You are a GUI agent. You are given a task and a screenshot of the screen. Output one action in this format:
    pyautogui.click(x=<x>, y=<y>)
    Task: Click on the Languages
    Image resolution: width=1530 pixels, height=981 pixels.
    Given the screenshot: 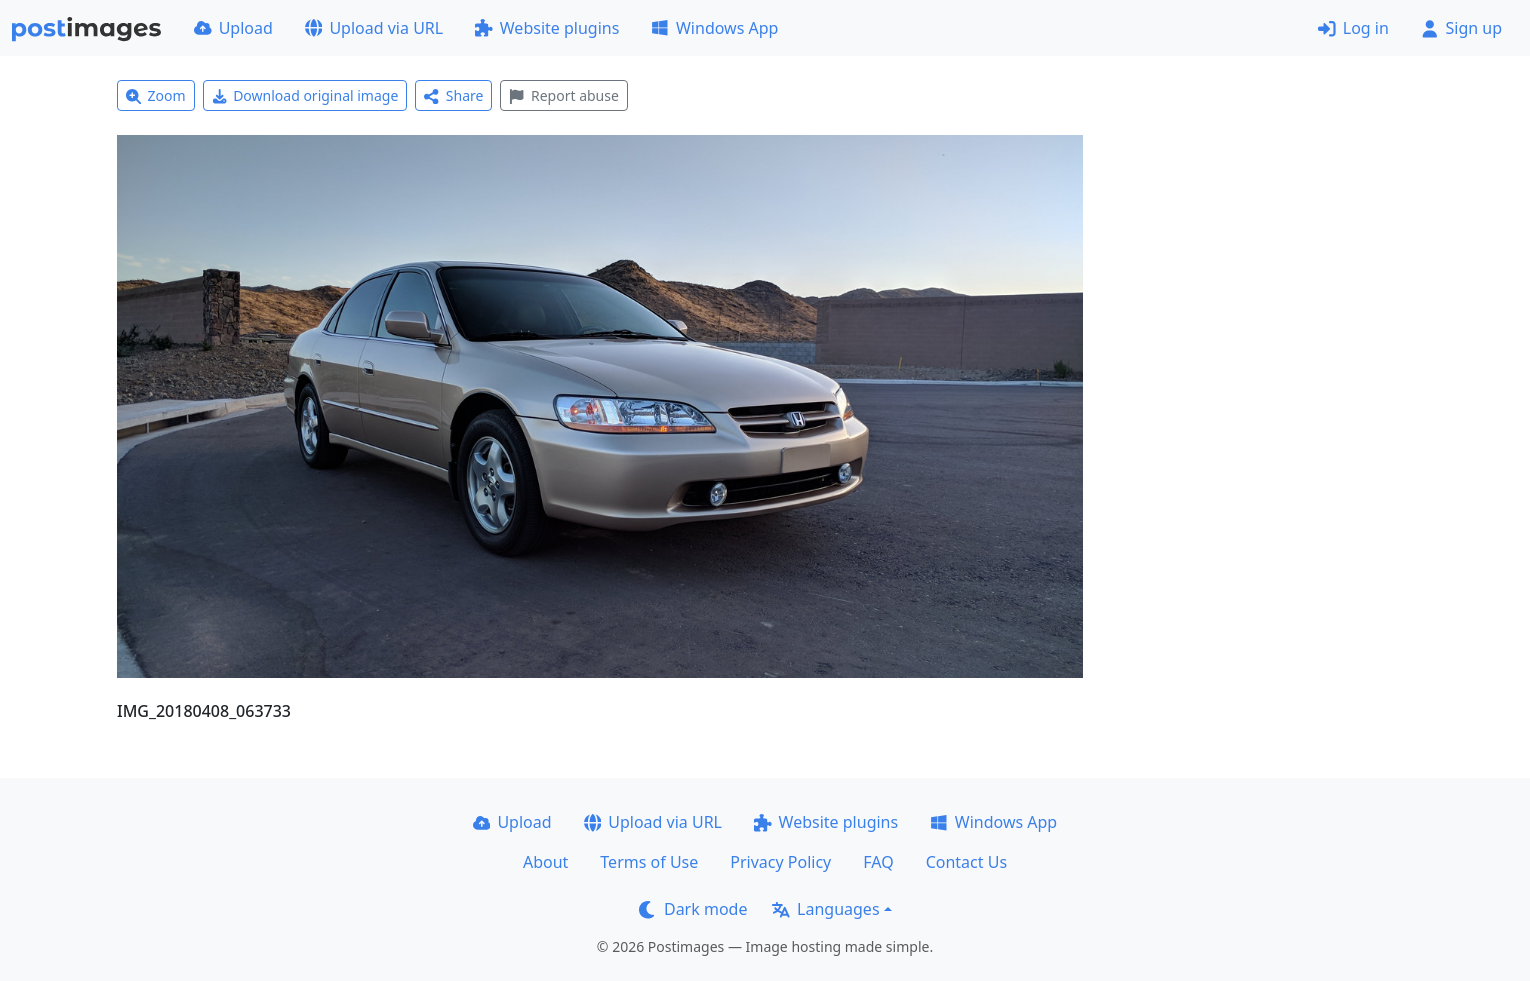 What is the action you would take?
    pyautogui.click(x=825, y=909)
    